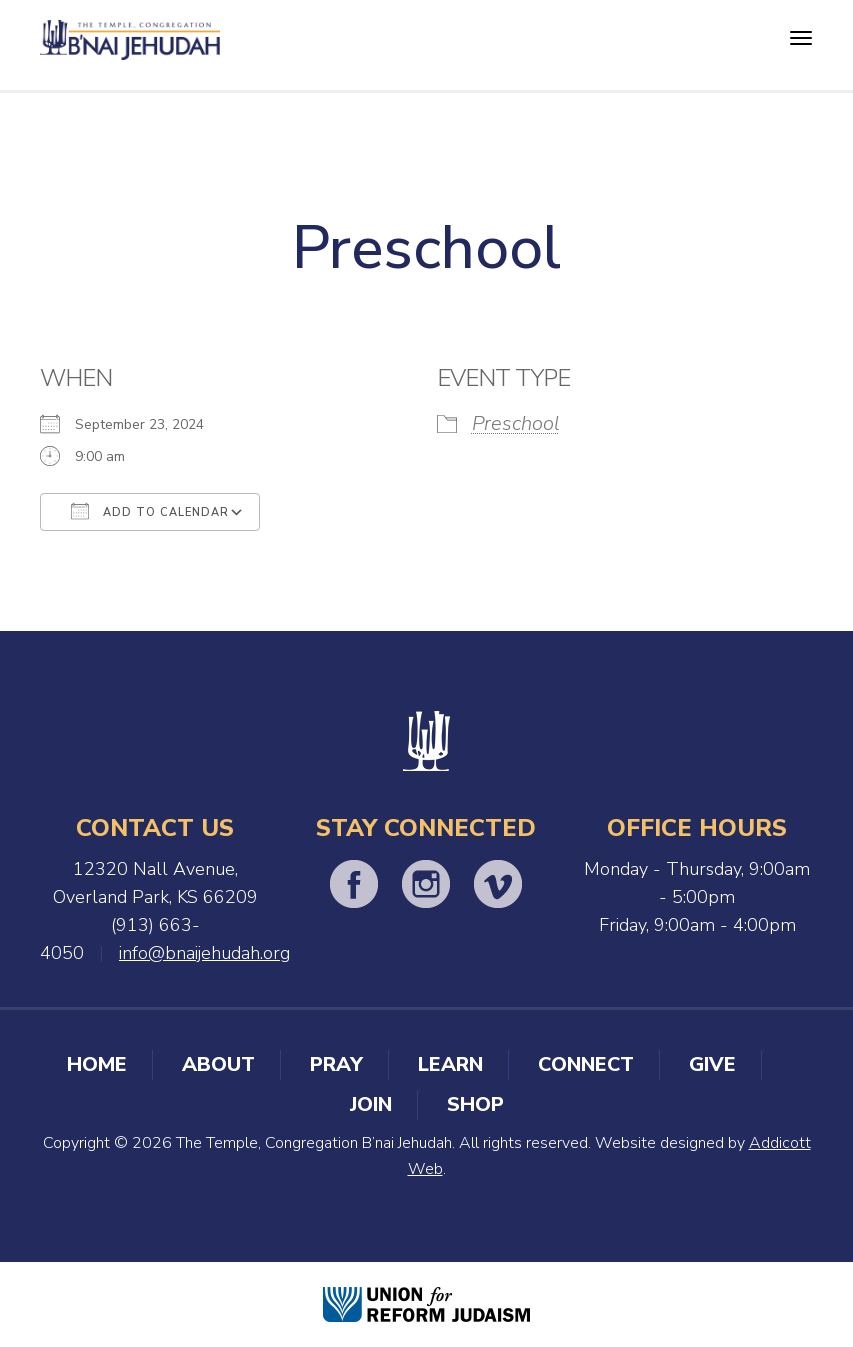 The image size is (853, 1347). I want to click on Shop, so click(475, 1104).